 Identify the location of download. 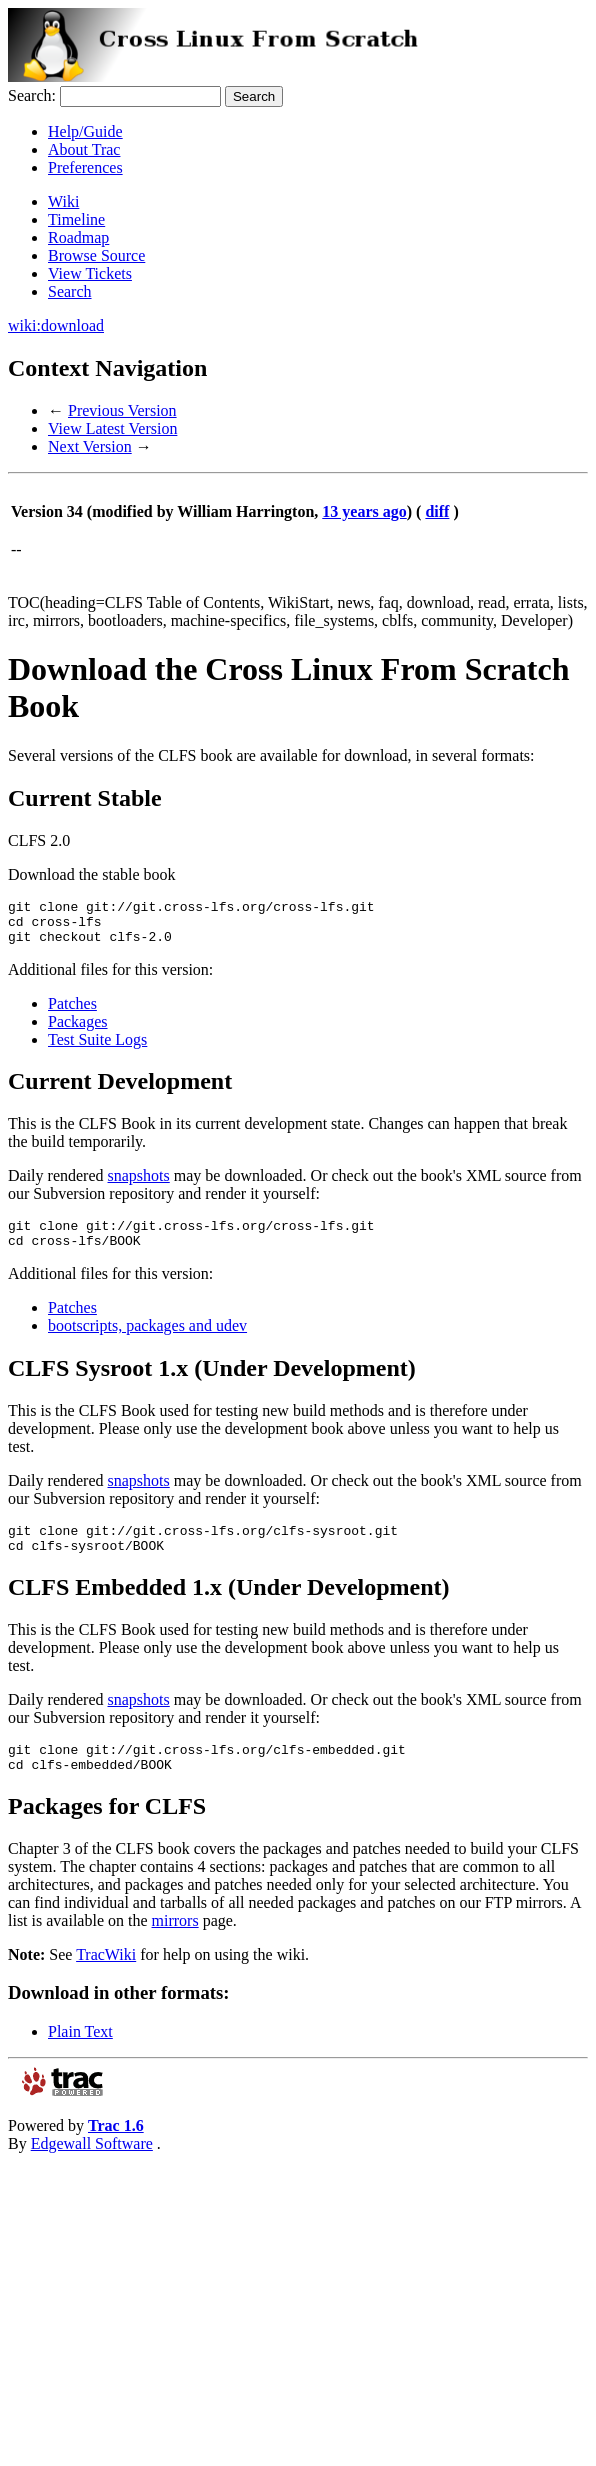
(72, 325).